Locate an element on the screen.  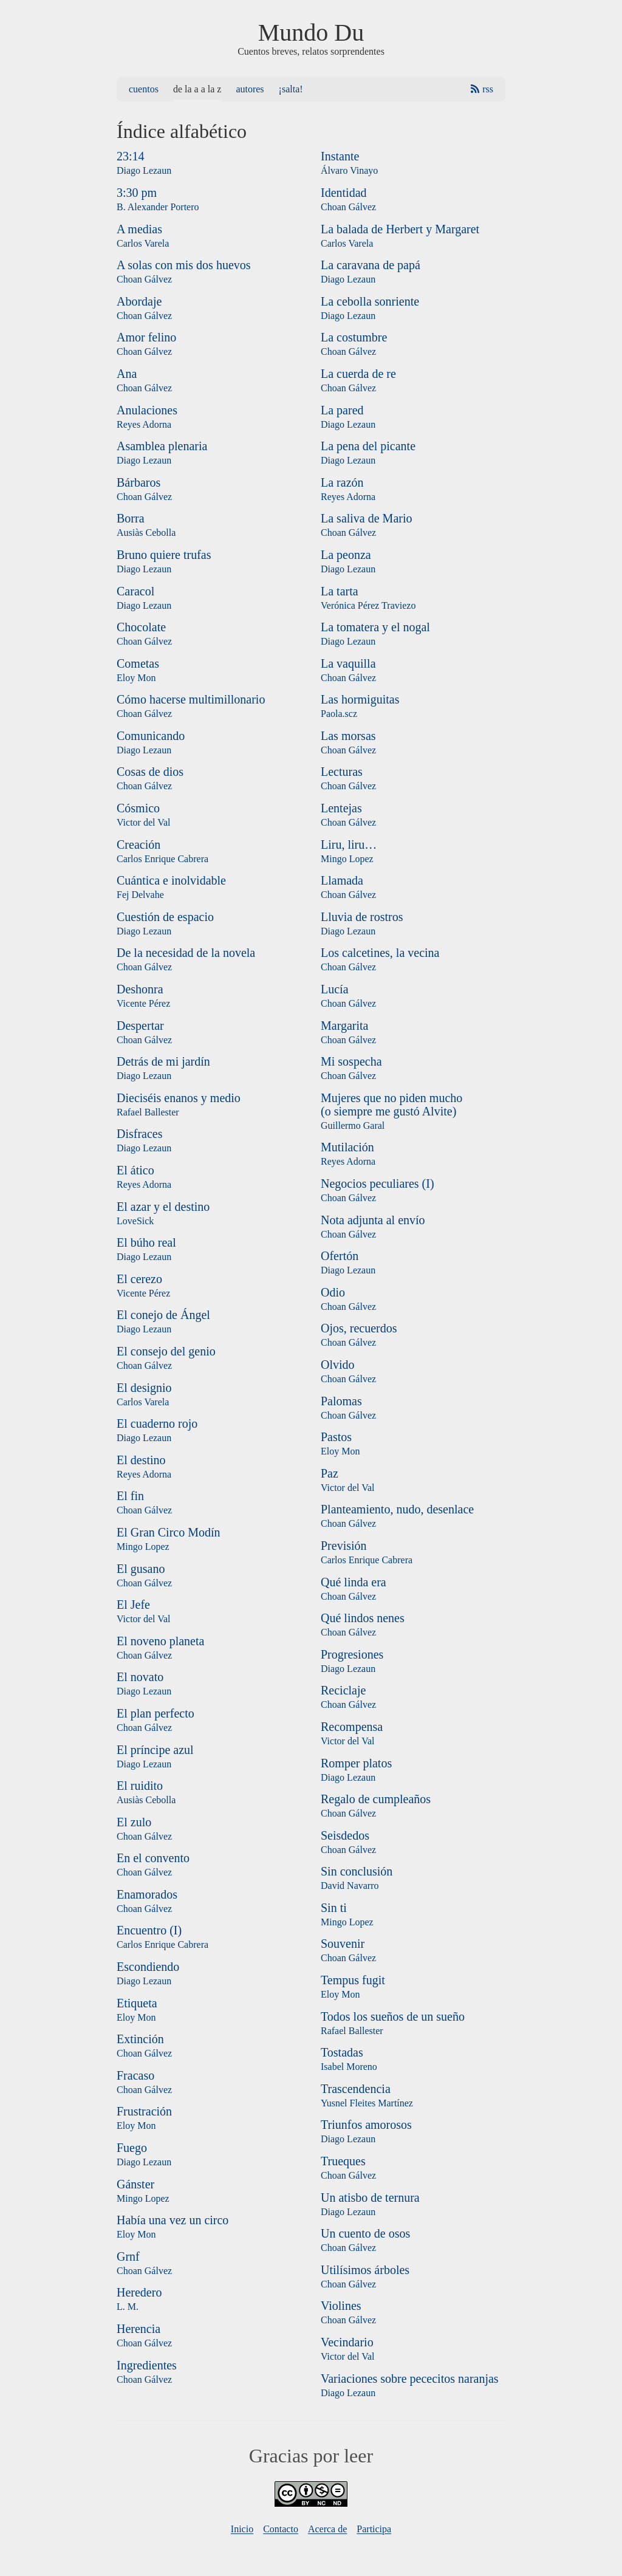
El destino is located at coordinates (141, 1460).